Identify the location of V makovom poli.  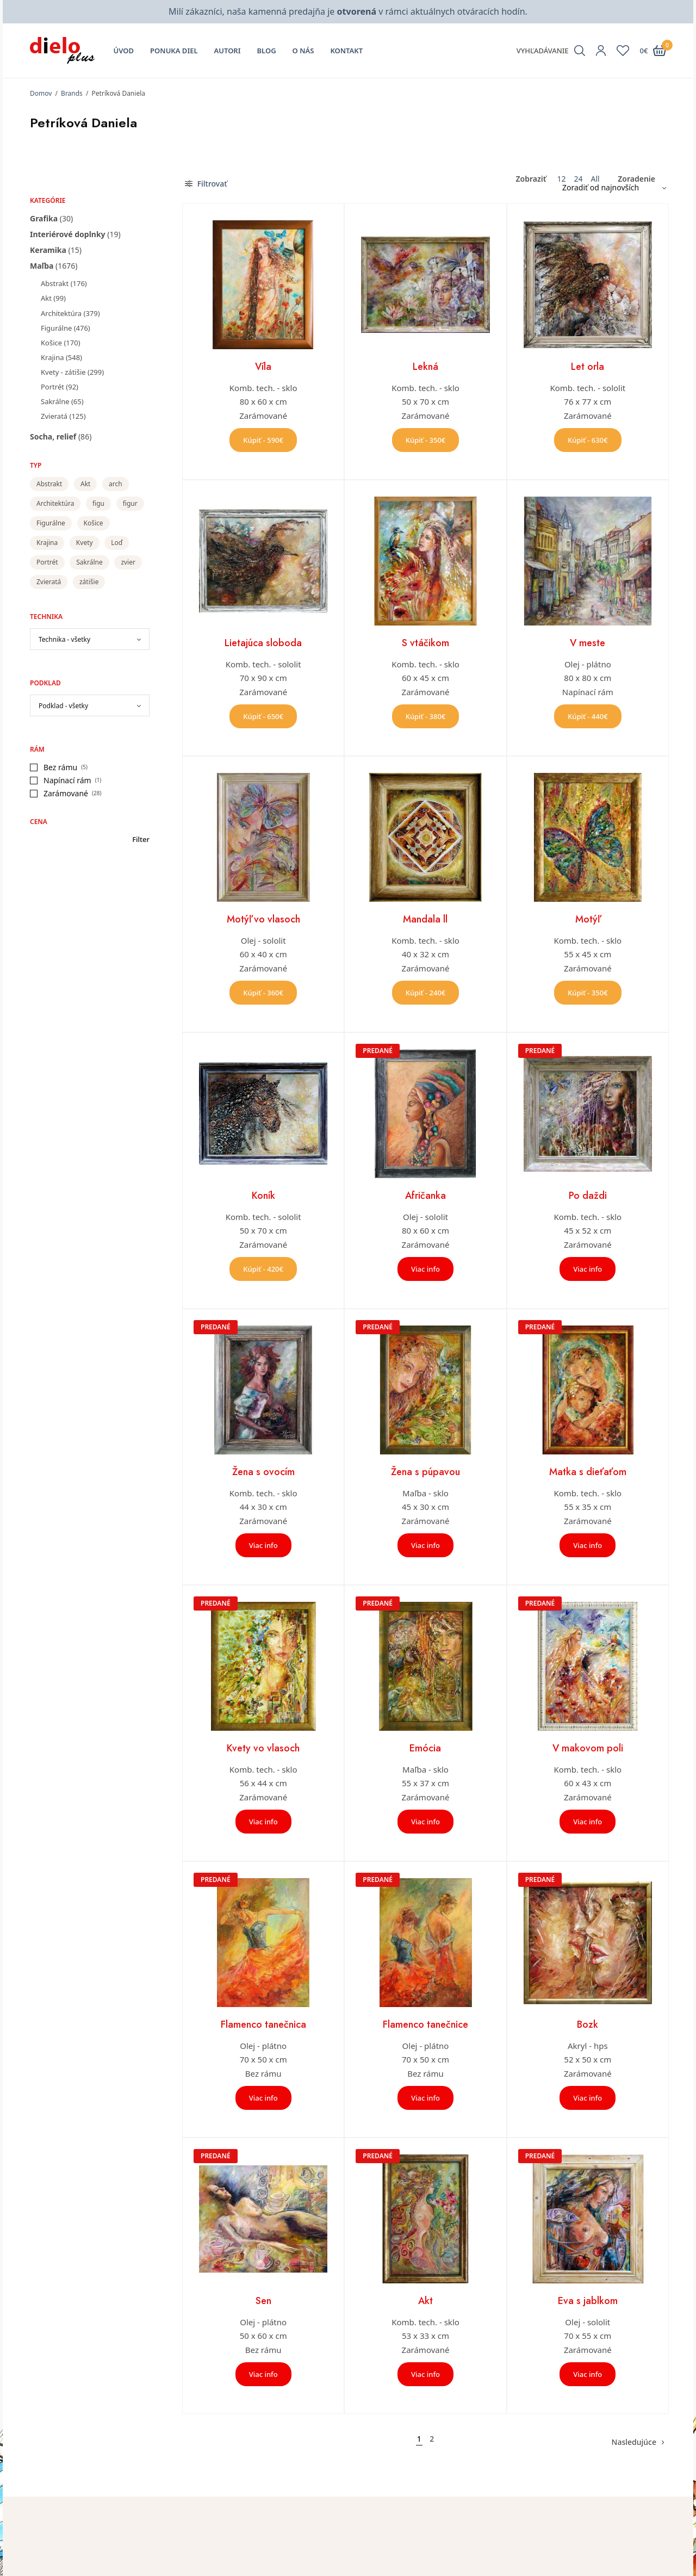
(587, 1748).